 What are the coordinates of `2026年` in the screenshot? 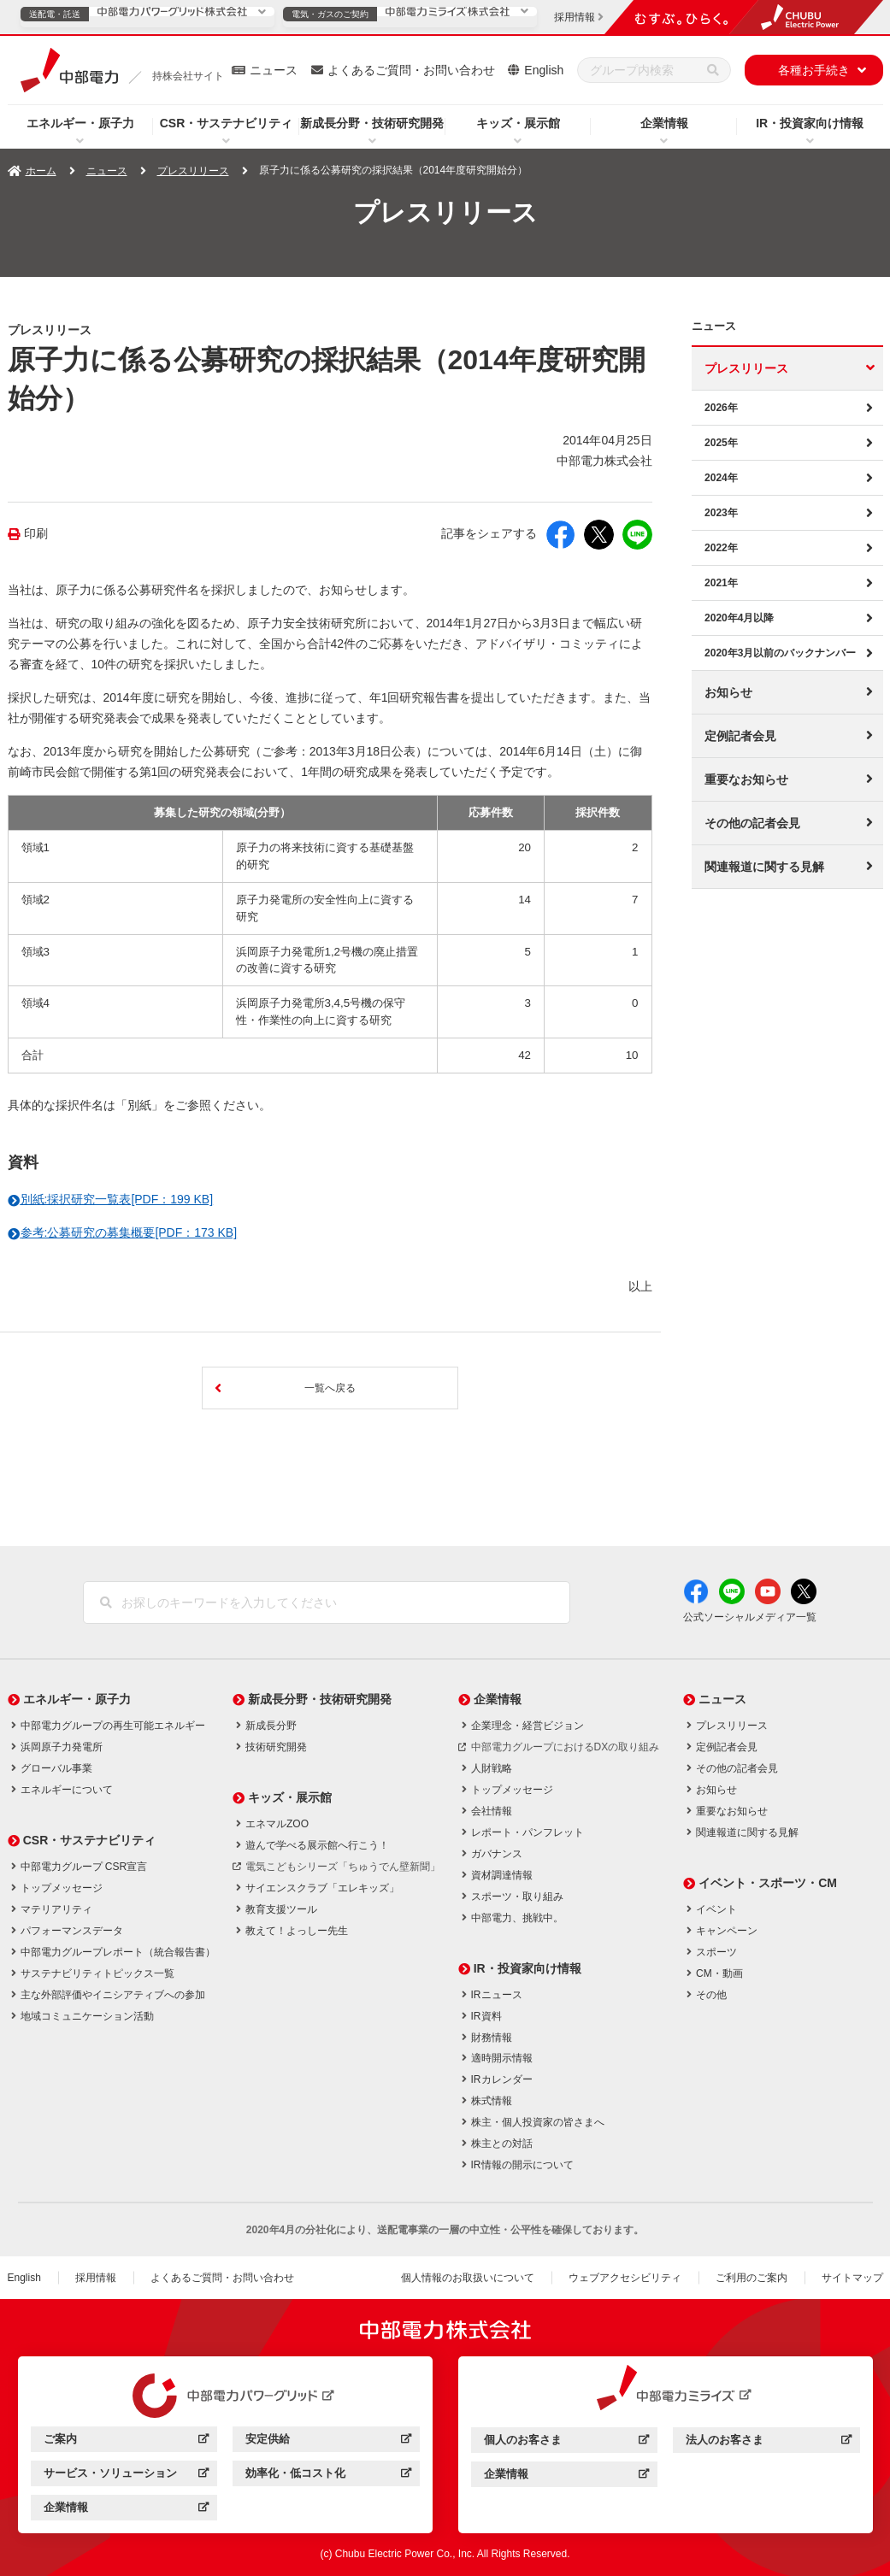 It's located at (721, 408).